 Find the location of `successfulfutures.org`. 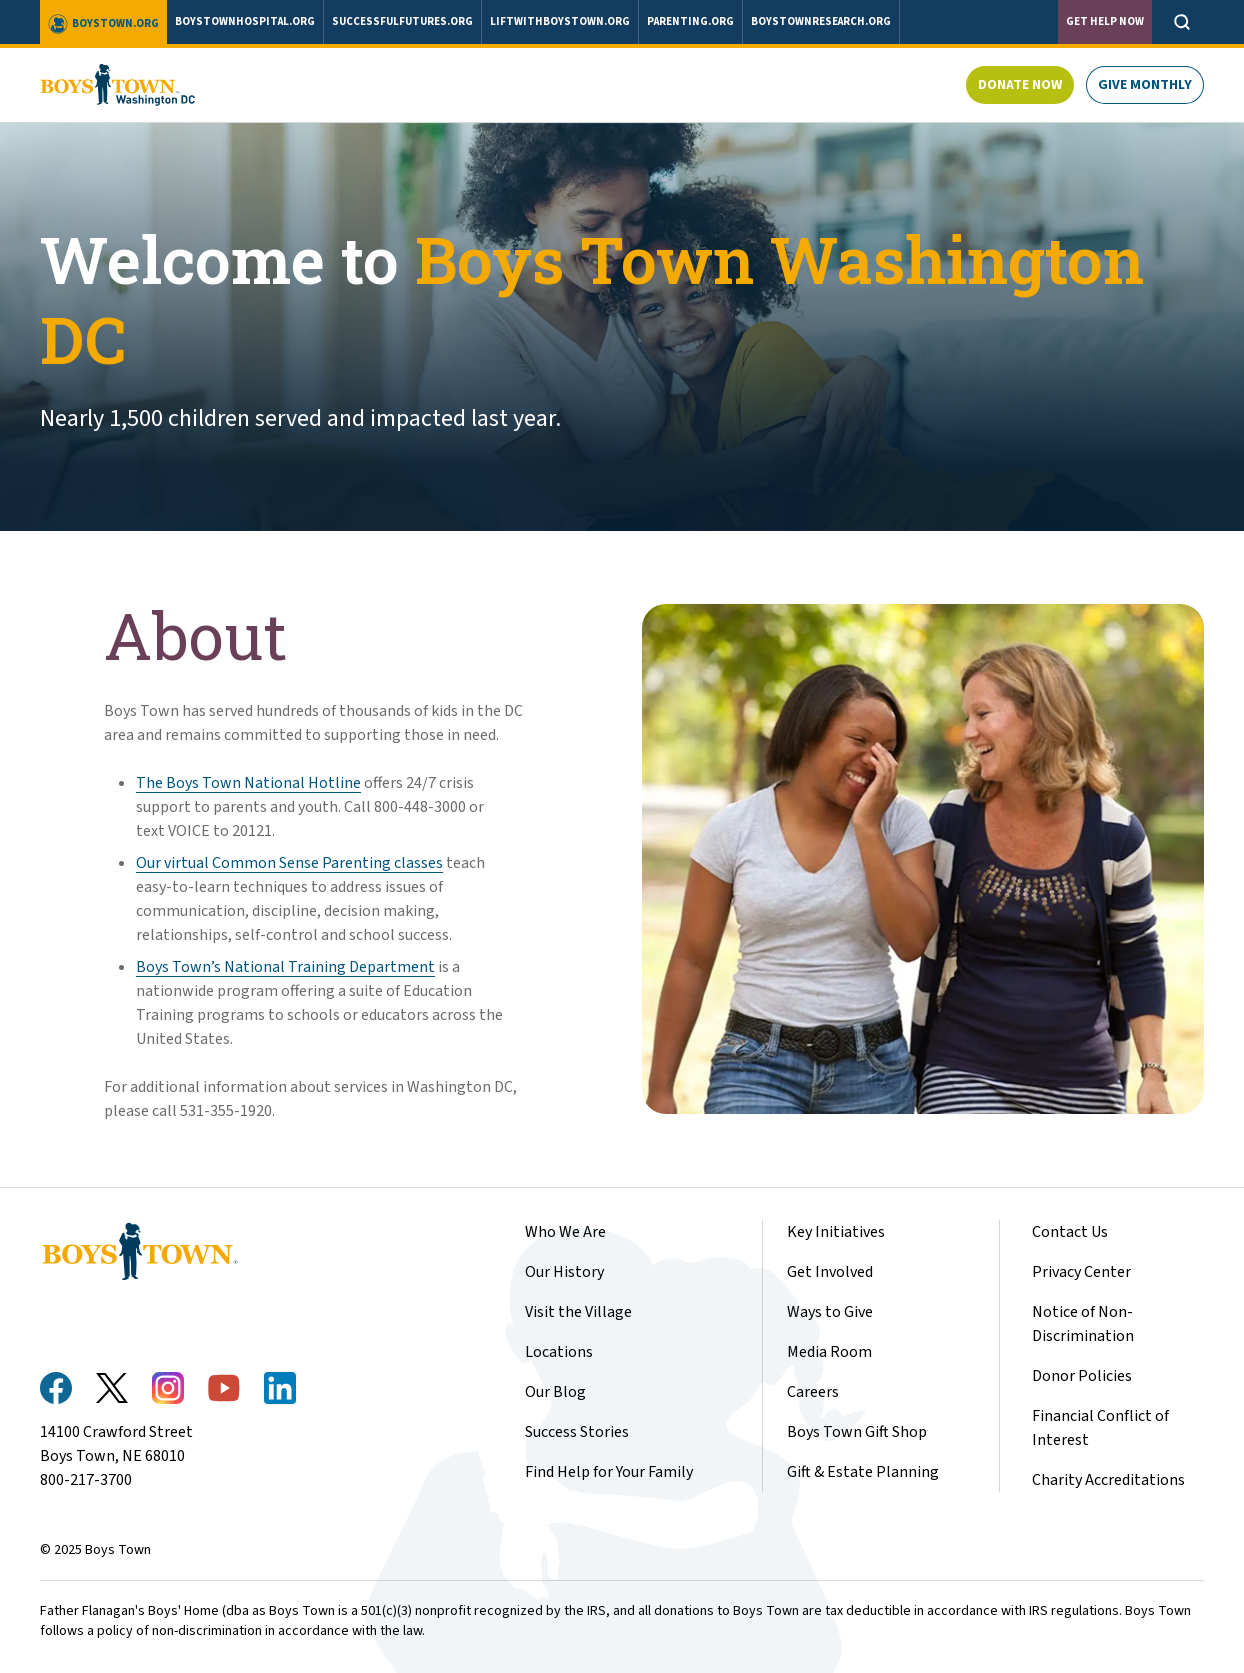

successfulfutures.org is located at coordinates (402, 21).